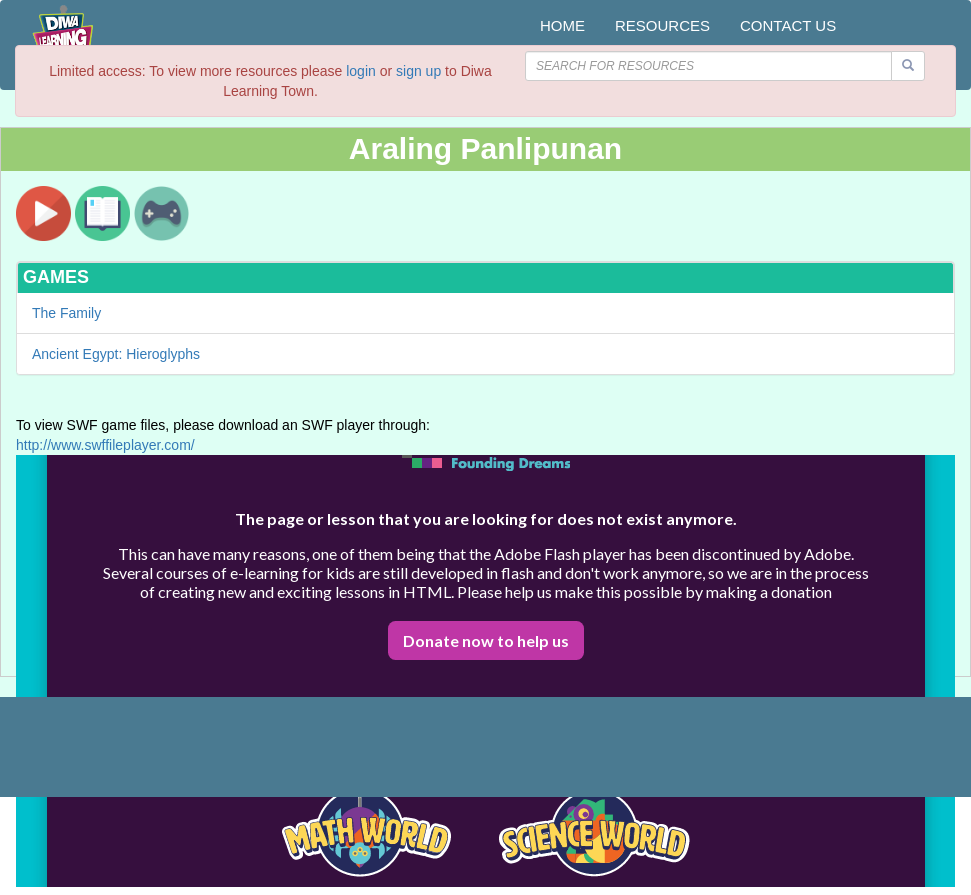 The image size is (971, 895). What do you see at coordinates (105, 445) in the screenshot?
I see `http://www.swffileplayer.com/` at bounding box center [105, 445].